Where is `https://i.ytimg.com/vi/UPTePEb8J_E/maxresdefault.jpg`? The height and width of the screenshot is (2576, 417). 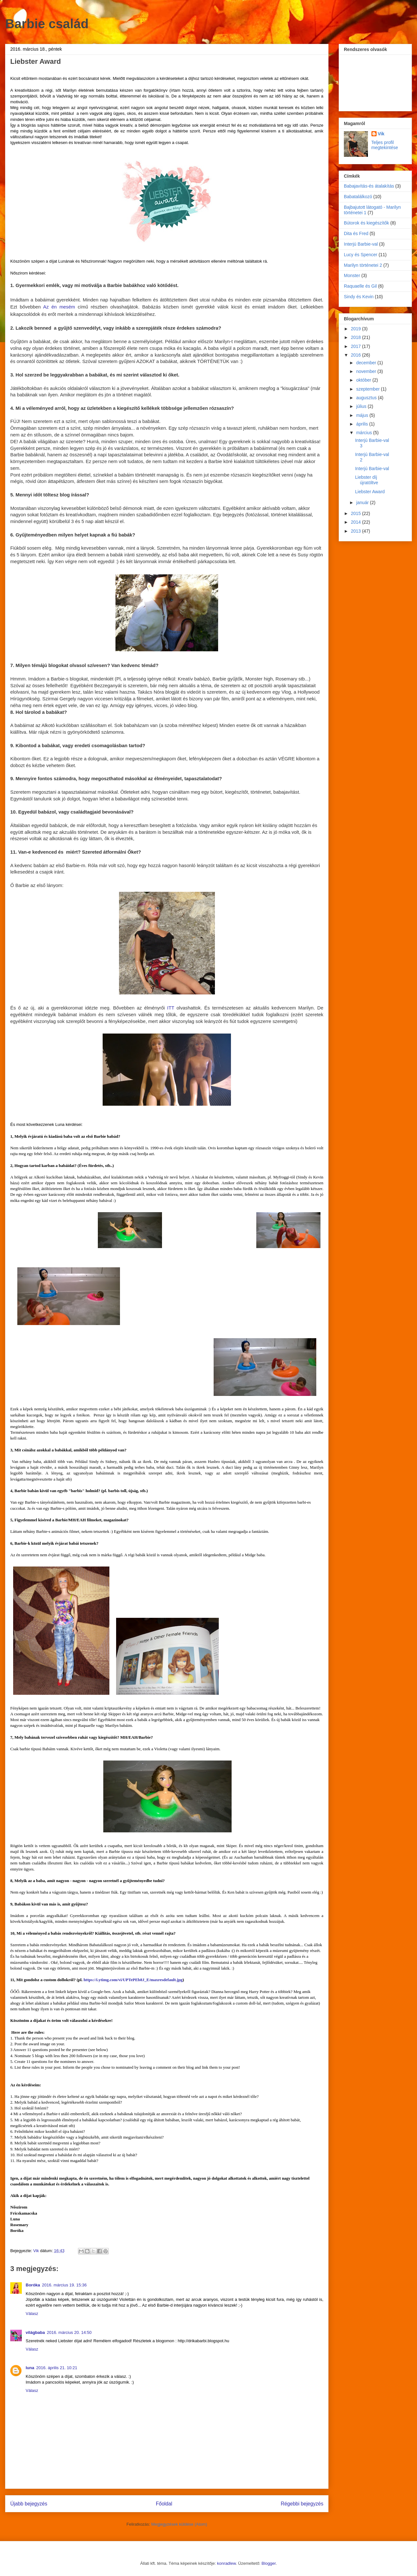
https://i.ytimg.com/vi/UPTePEb8J_E/maxresdefault.jpg is located at coordinates (133, 1979).